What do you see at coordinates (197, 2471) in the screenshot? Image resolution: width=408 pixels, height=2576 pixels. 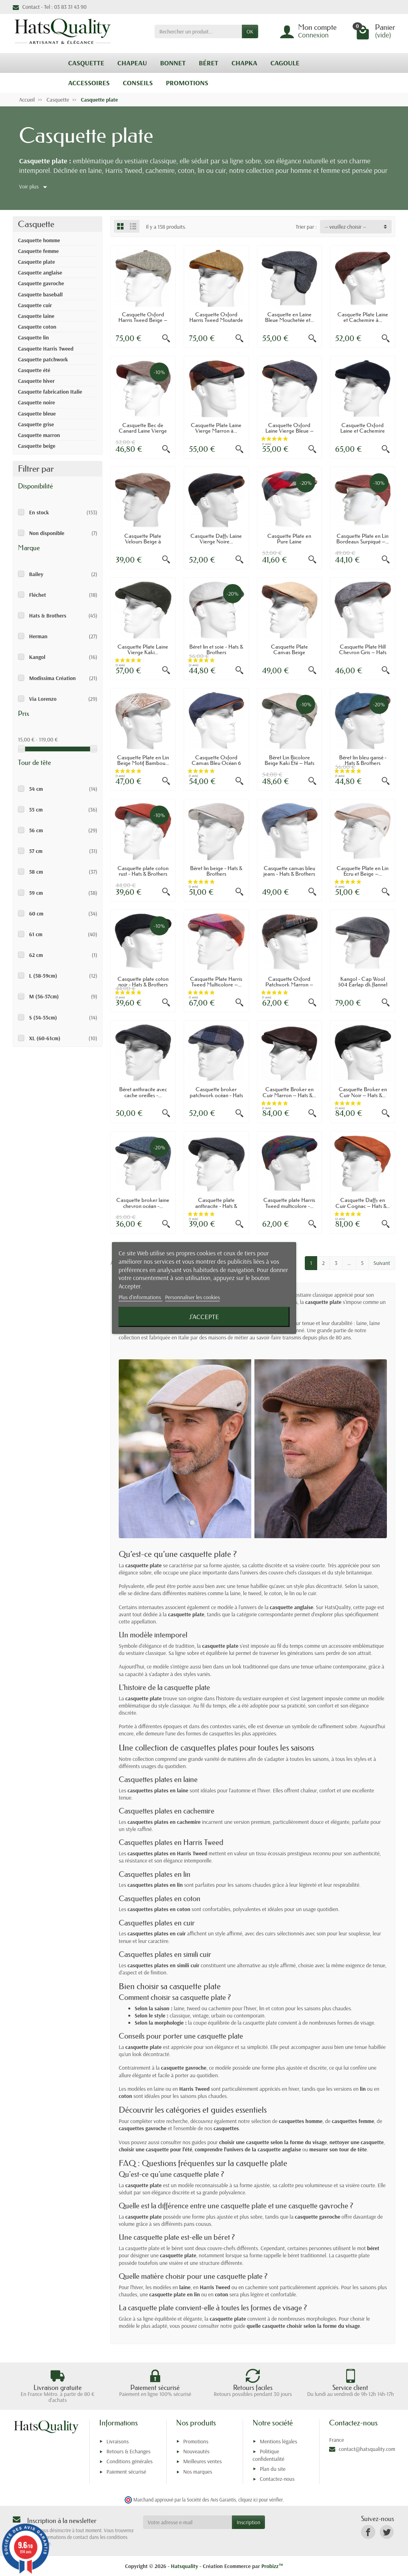 I see `Nos marques` at bounding box center [197, 2471].